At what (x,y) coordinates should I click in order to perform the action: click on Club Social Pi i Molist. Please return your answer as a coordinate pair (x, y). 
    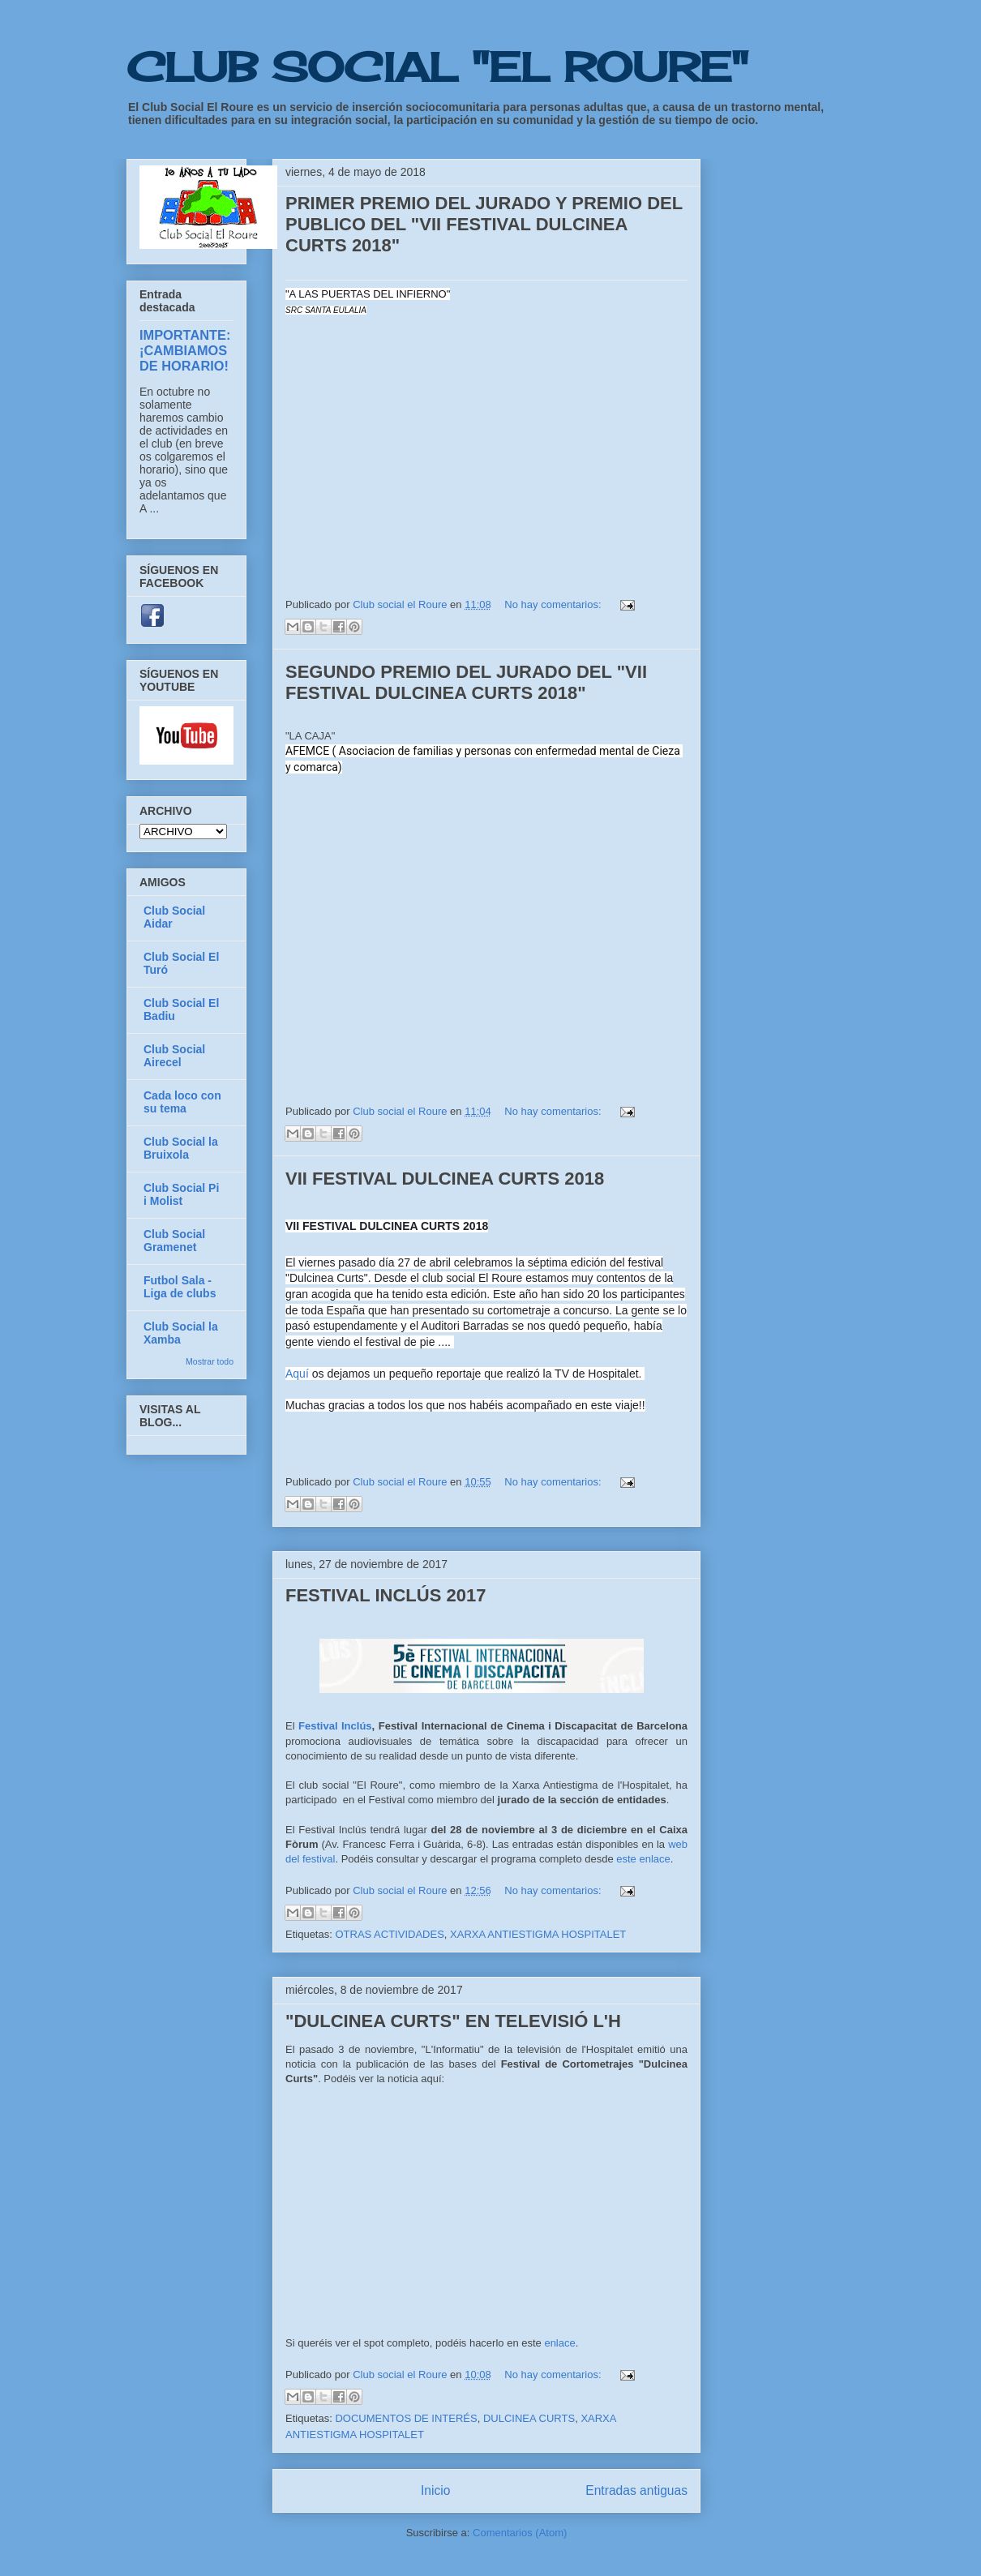
    Looking at the image, I should click on (181, 1194).